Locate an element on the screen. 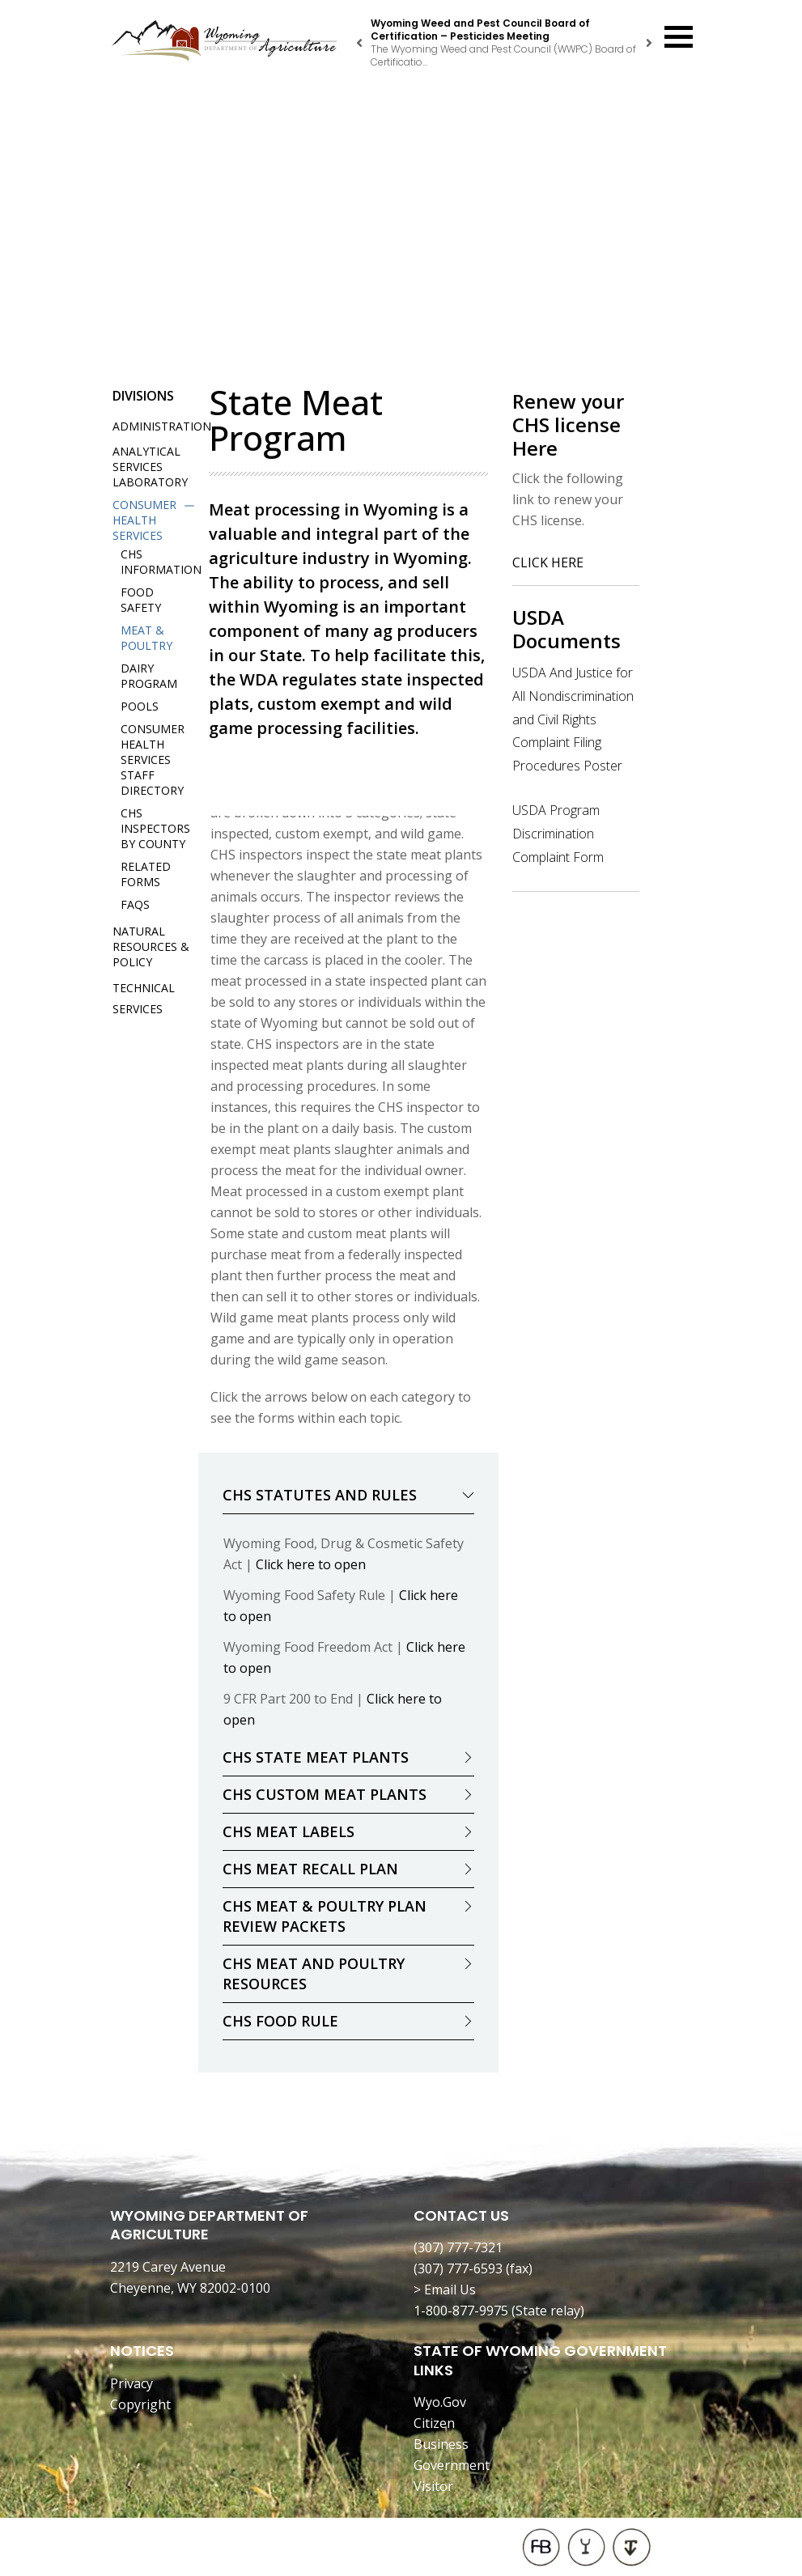  Wyo.Gov is located at coordinates (440, 2402).